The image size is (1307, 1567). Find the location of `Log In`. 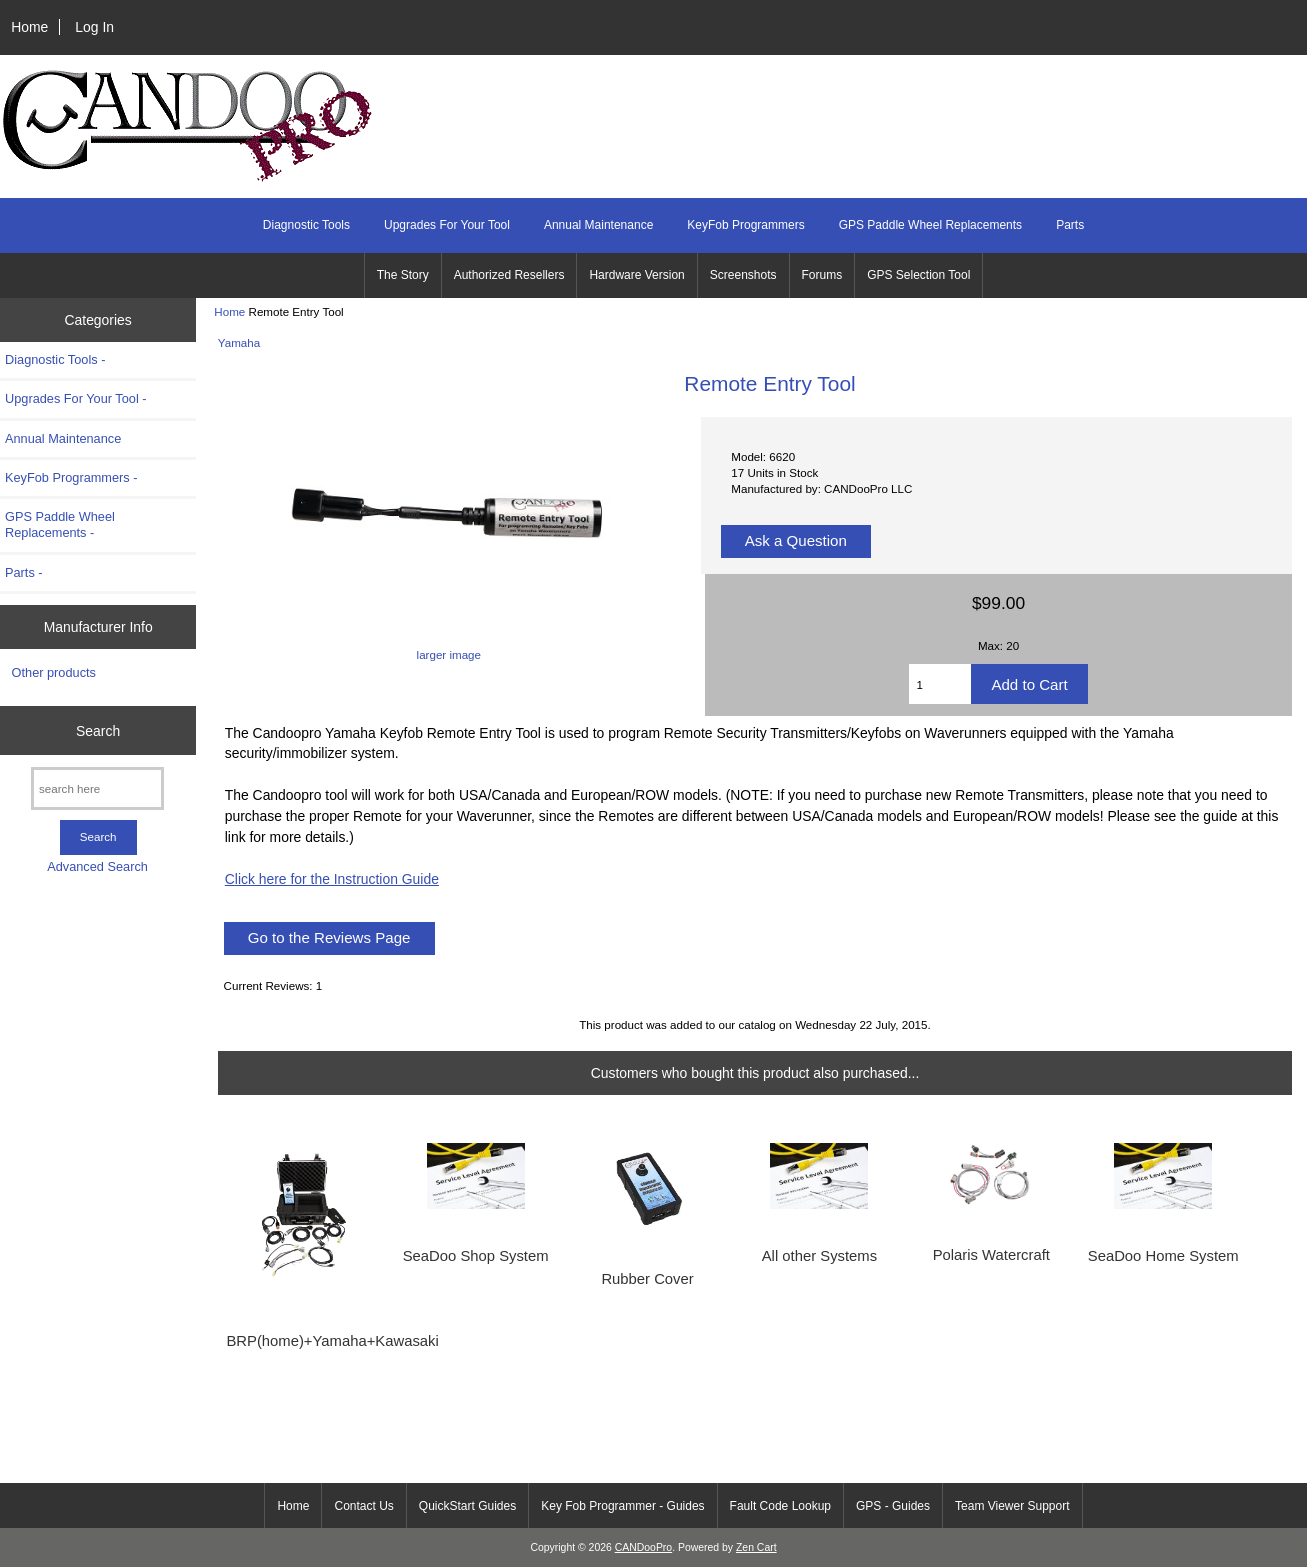

Log In is located at coordinates (94, 27).